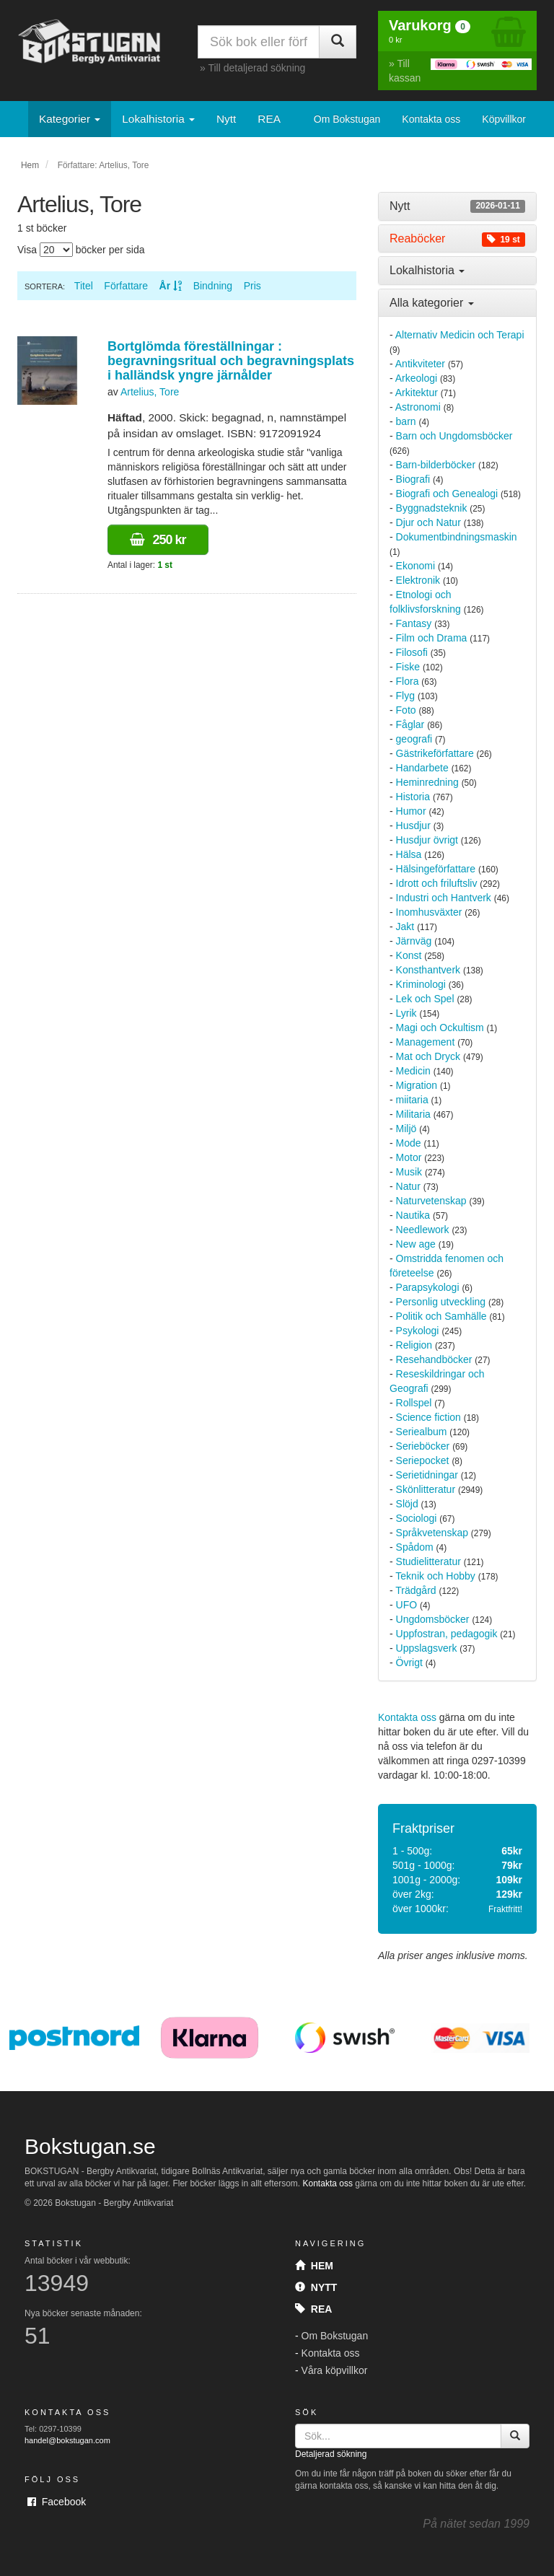 This screenshot has height=2576, width=554. What do you see at coordinates (427, 840) in the screenshot?
I see `Husdjur övrigt` at bounding box center [427, 840].